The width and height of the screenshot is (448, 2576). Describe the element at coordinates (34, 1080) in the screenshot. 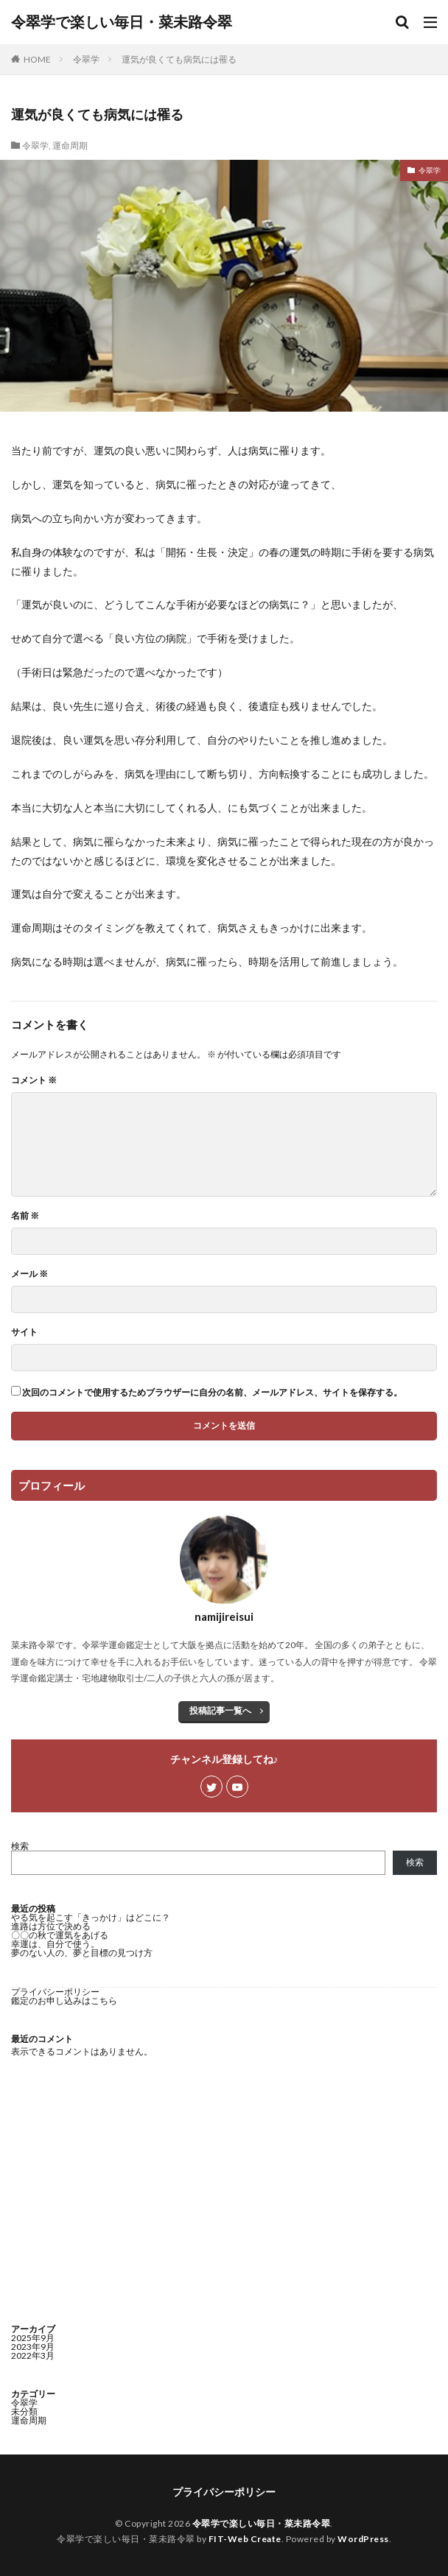

I see `コメント` at that location.